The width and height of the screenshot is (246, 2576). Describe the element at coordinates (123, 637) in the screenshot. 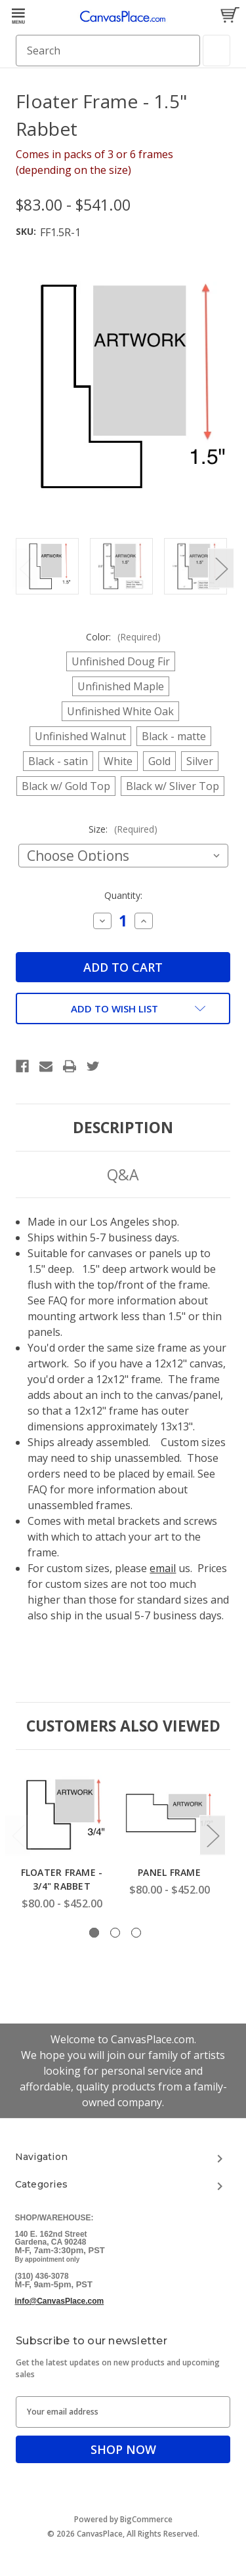

I see `Color:` at that location.